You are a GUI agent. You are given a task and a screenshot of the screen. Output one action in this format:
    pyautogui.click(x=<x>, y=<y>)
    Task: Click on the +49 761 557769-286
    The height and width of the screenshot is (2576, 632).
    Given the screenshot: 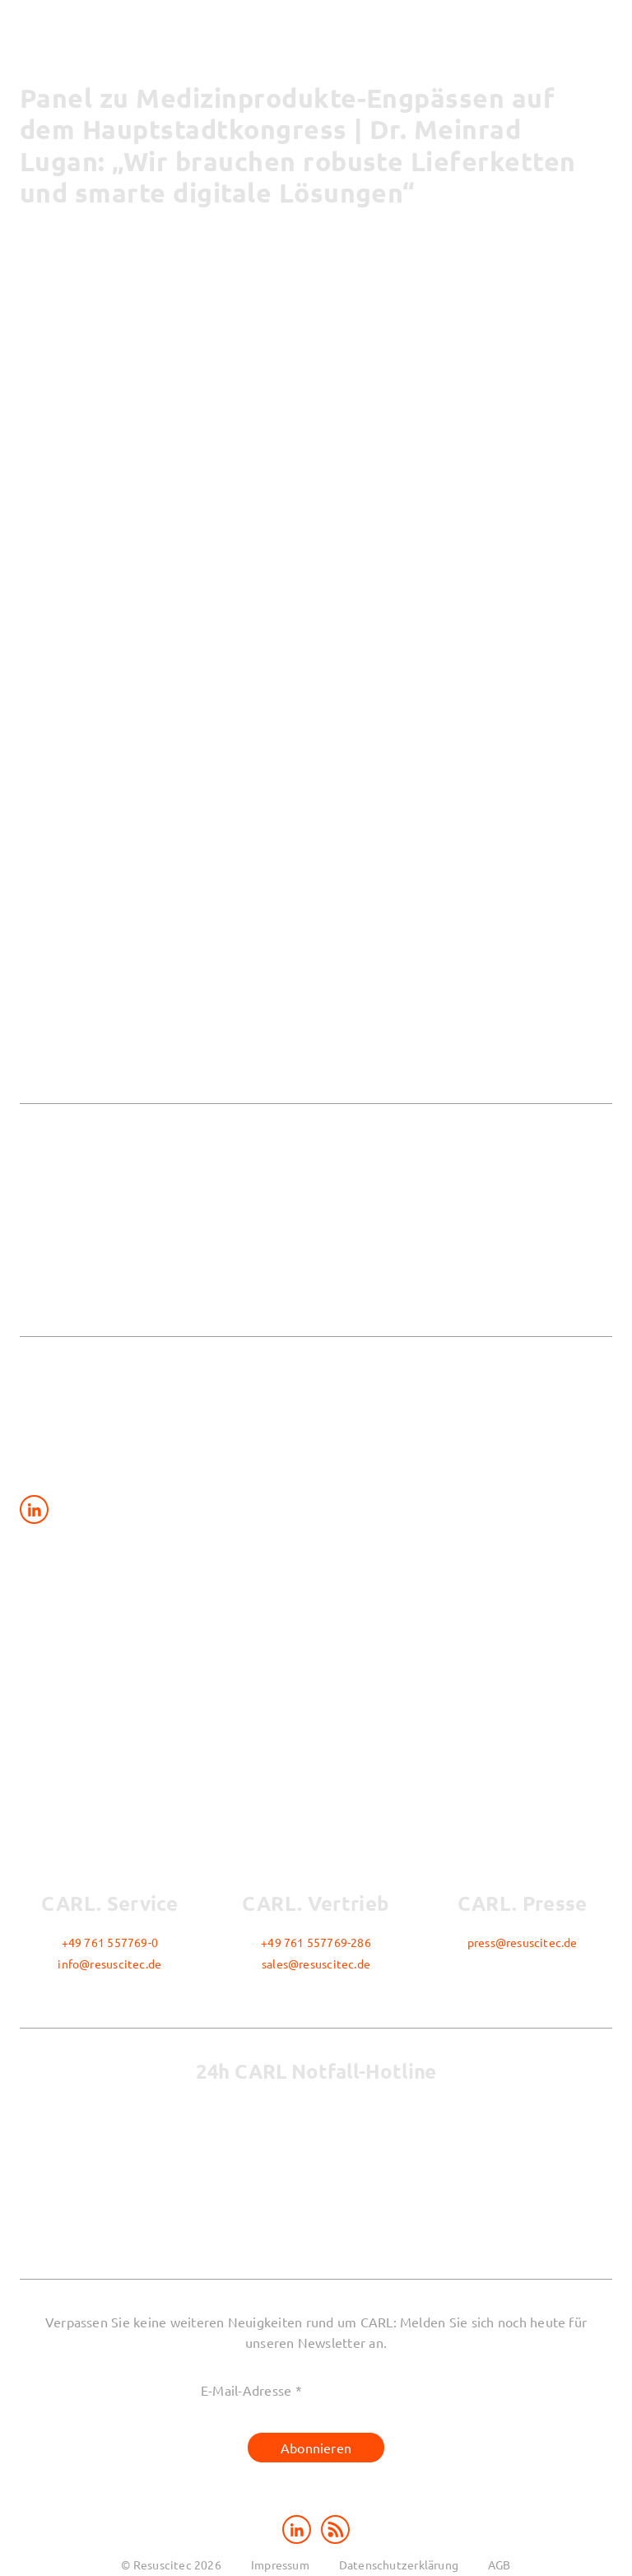 What is the action you would take?
    pyautogui.click(x=316, y=1942)
    